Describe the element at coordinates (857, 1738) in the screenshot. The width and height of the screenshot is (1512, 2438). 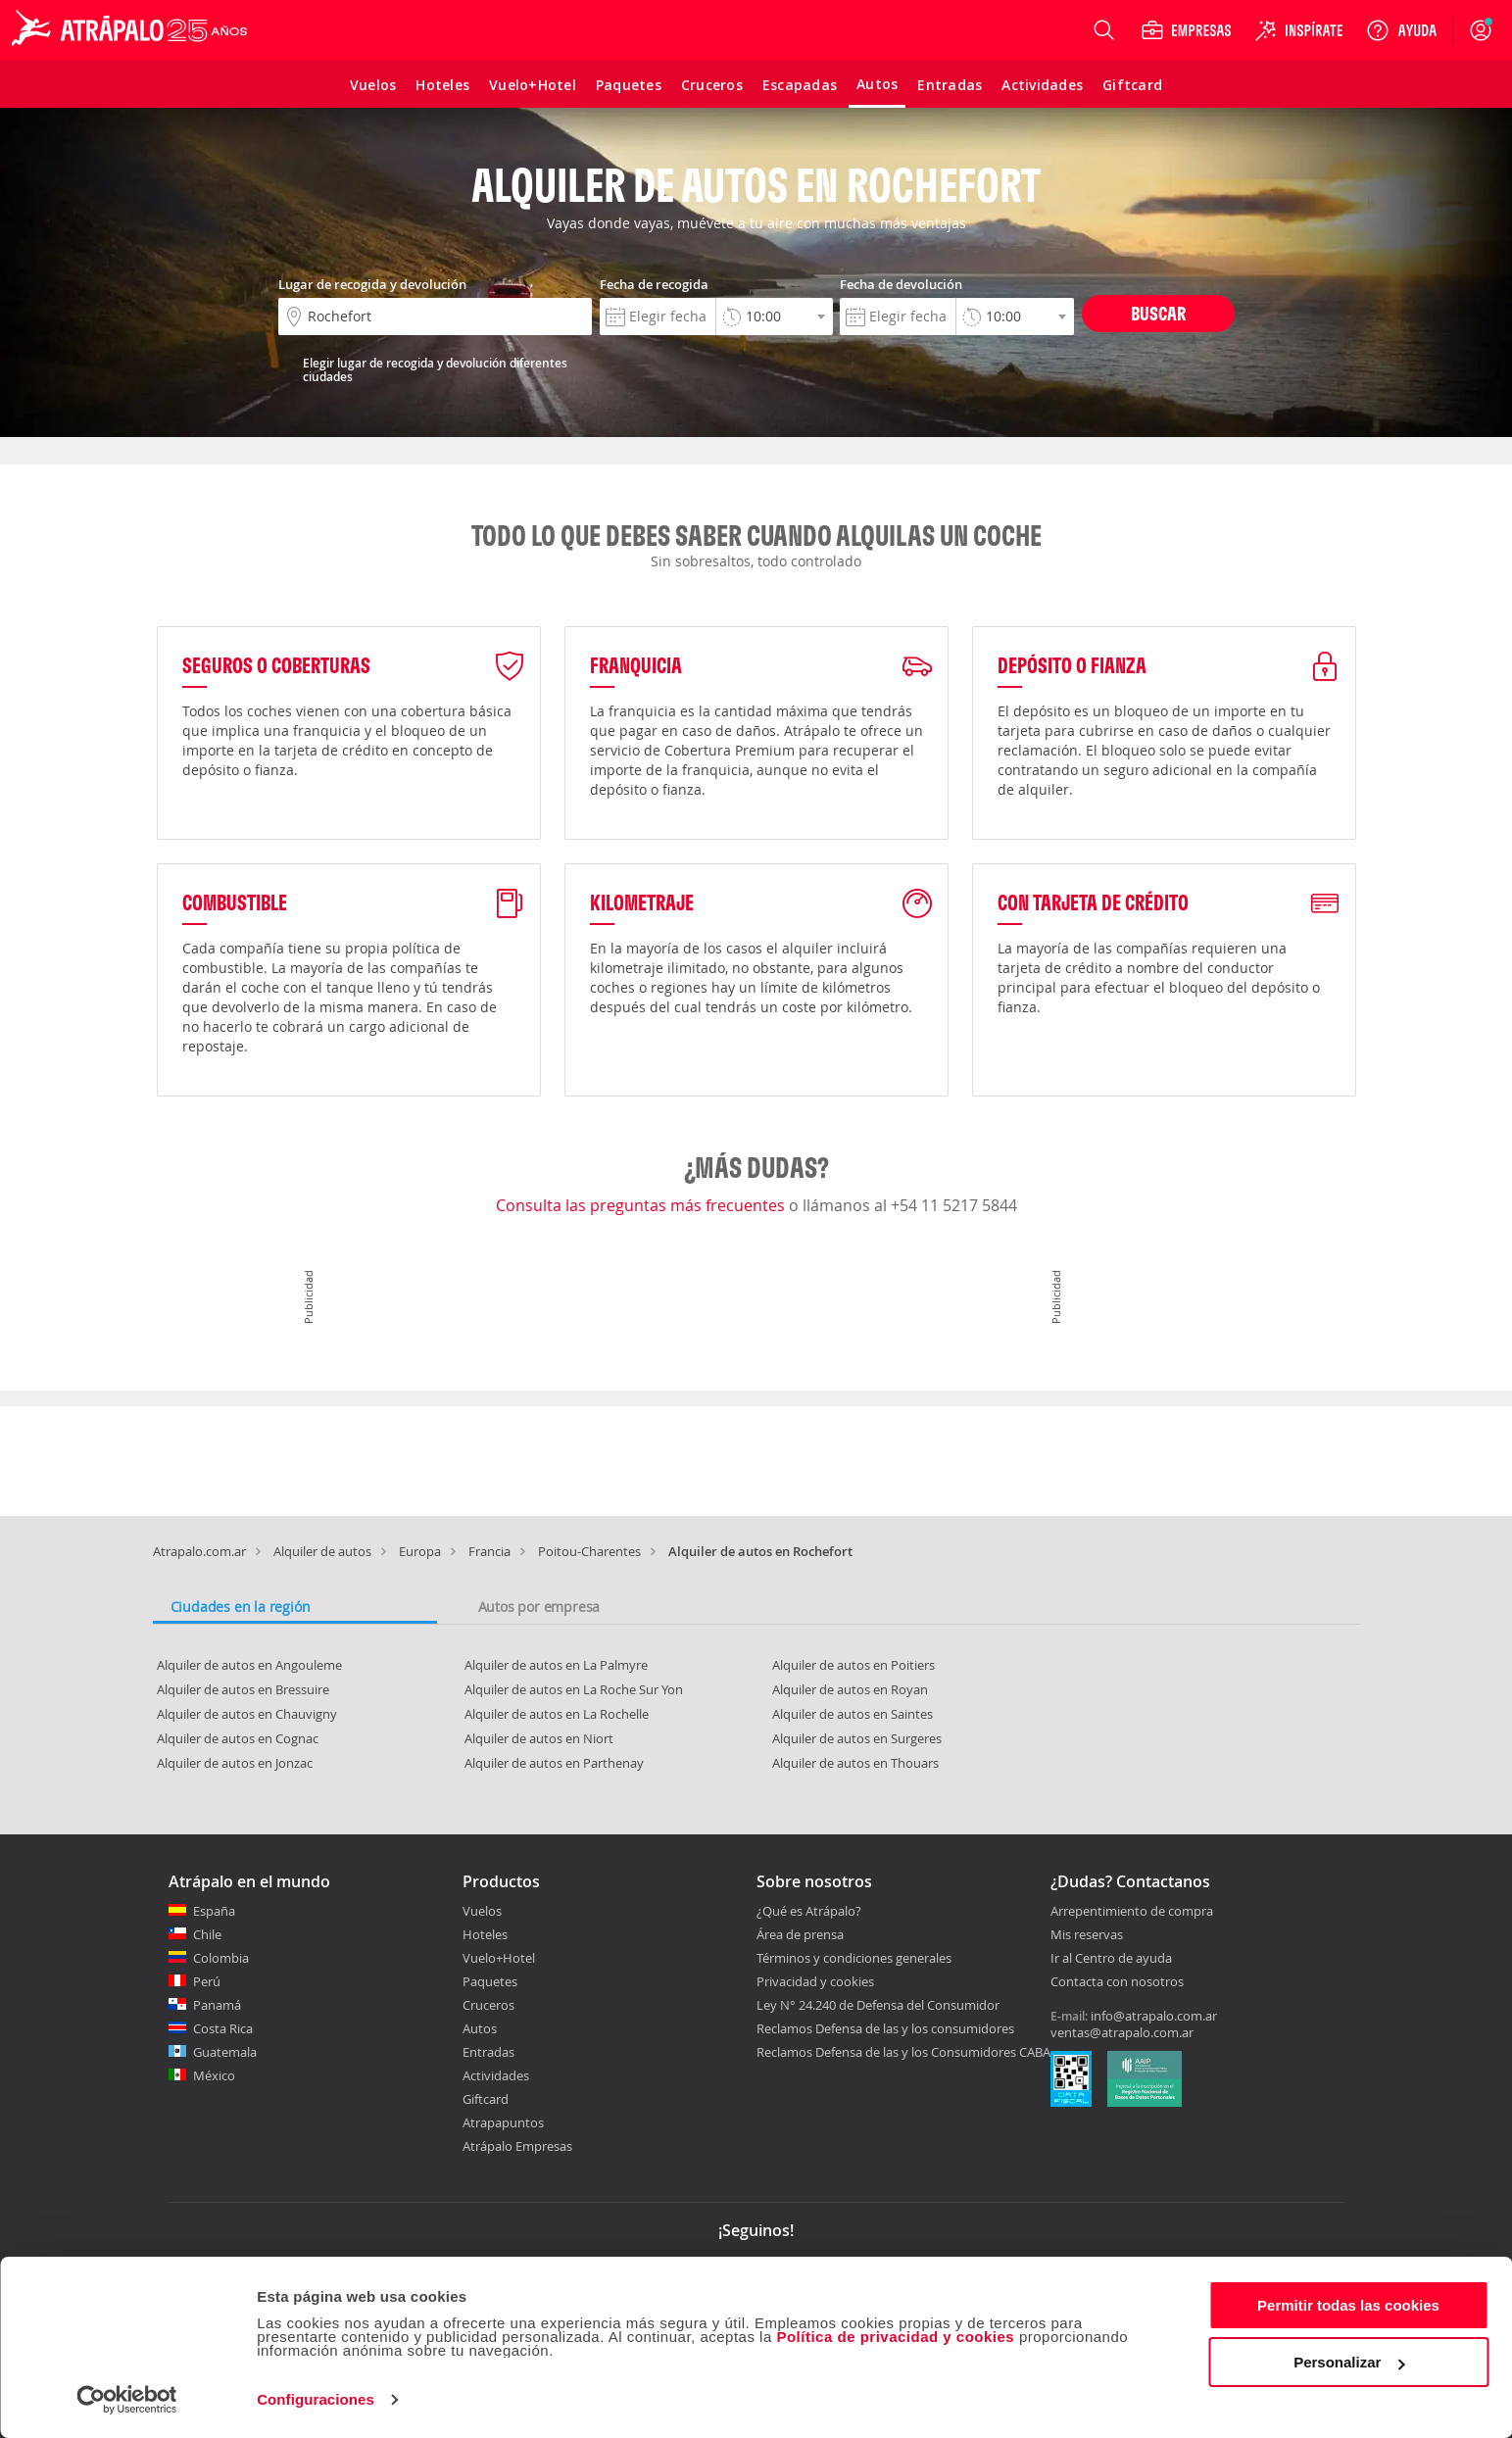
I see `Alquiler de autos en Surgeres` at that location.